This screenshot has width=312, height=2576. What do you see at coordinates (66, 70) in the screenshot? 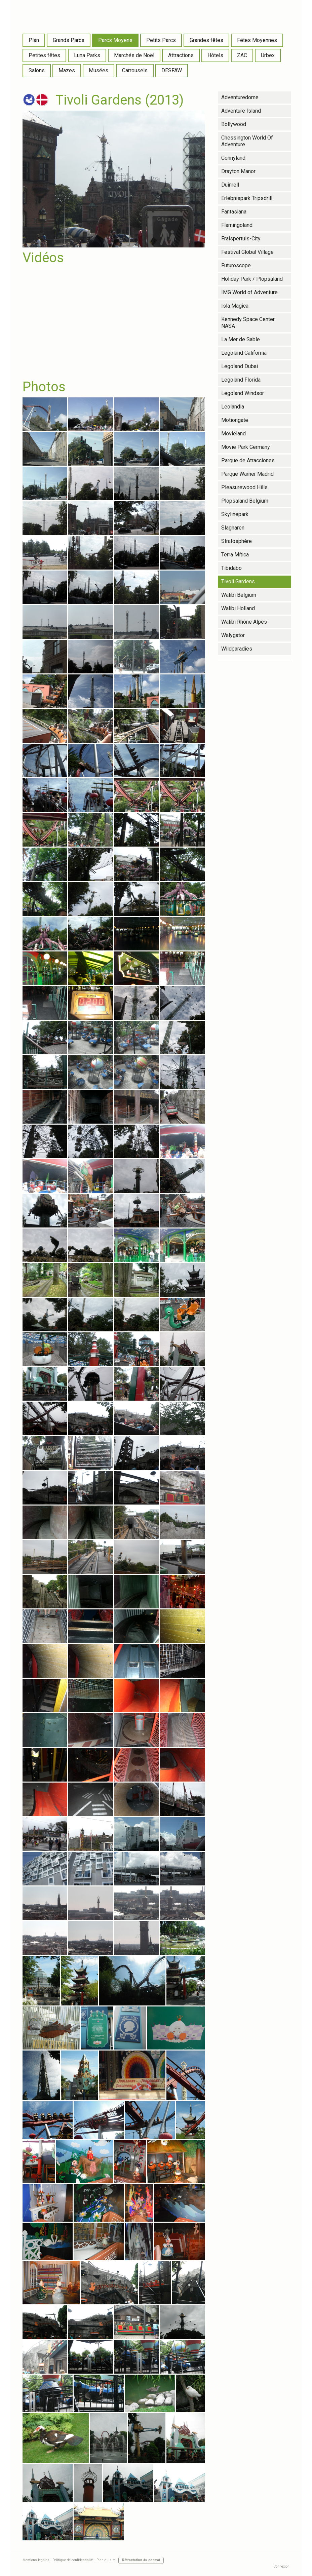
I see `Mazes` at bounding box center [66, 70].